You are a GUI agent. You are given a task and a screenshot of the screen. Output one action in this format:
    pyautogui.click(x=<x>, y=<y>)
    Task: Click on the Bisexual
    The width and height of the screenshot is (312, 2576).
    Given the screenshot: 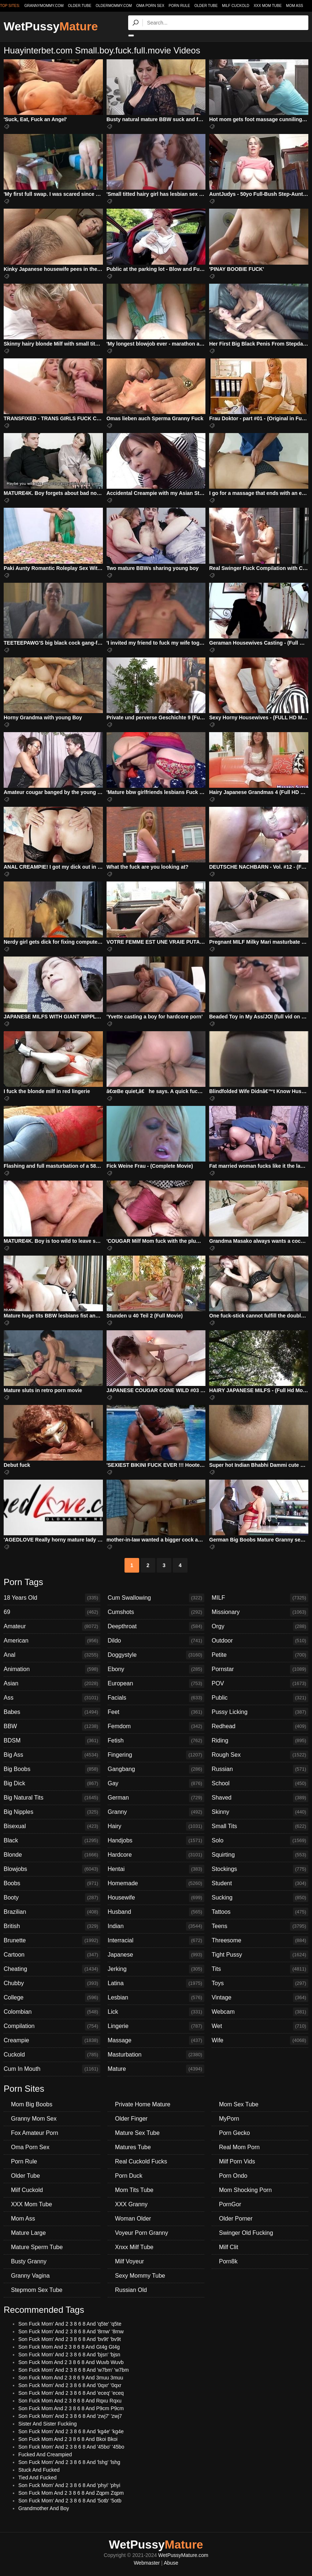 What is the action you would take?
    pyautogui.click(x=52, y=1826)
    